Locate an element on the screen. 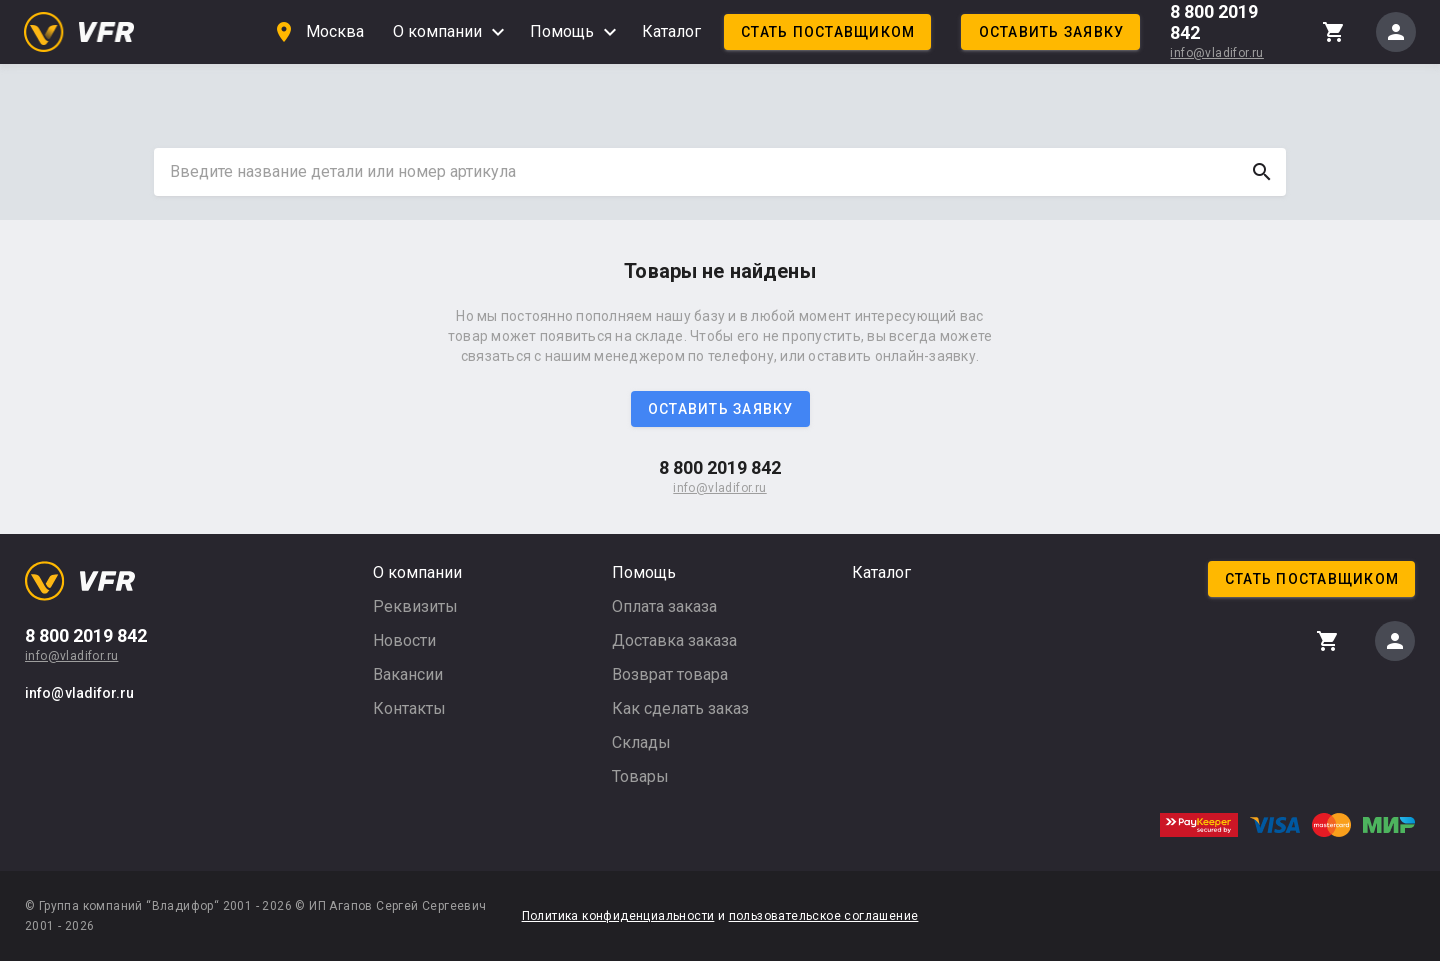  Политика конфиденциальности is located at coordinates (618, 916).